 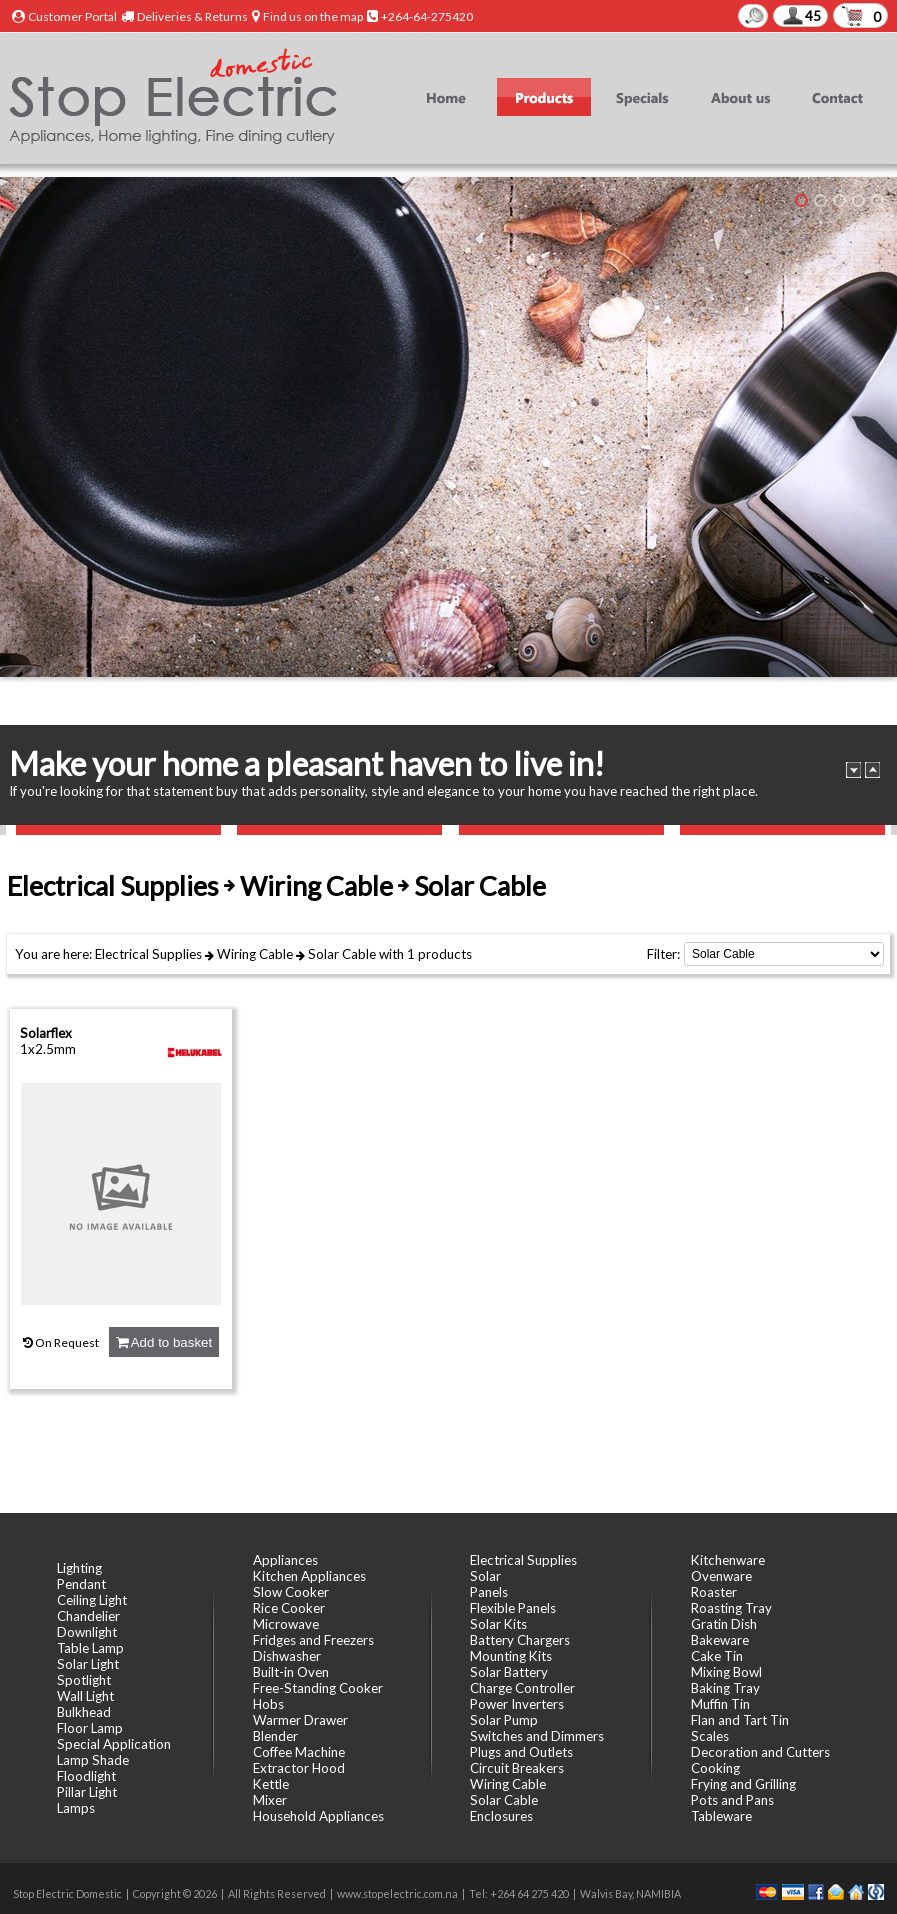 I want to click on Flan and Tart Tin, so click(x=740, y=1720).